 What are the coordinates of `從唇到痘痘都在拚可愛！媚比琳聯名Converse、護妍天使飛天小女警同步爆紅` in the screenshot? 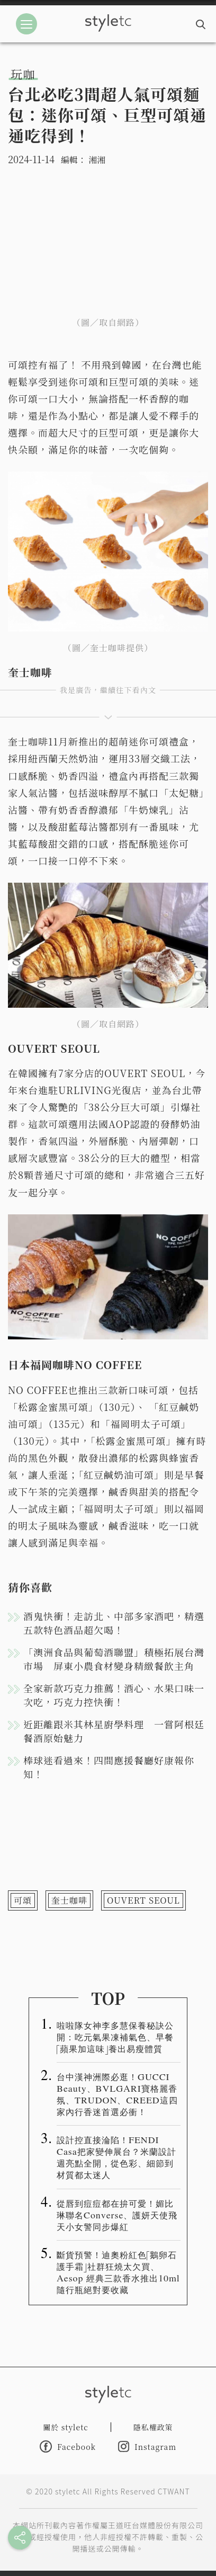 It's located at (117, 2214).